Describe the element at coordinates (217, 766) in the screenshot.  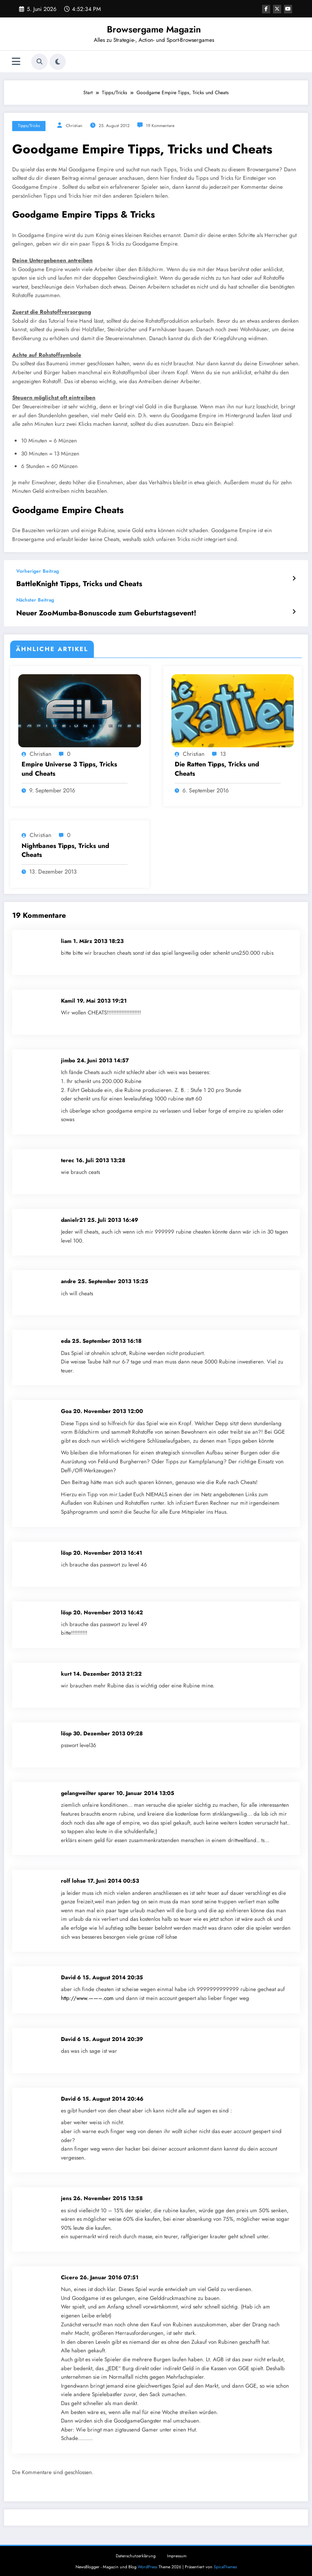
I see `Die Ratten Tipps, Tricks und Cheats` at that location.